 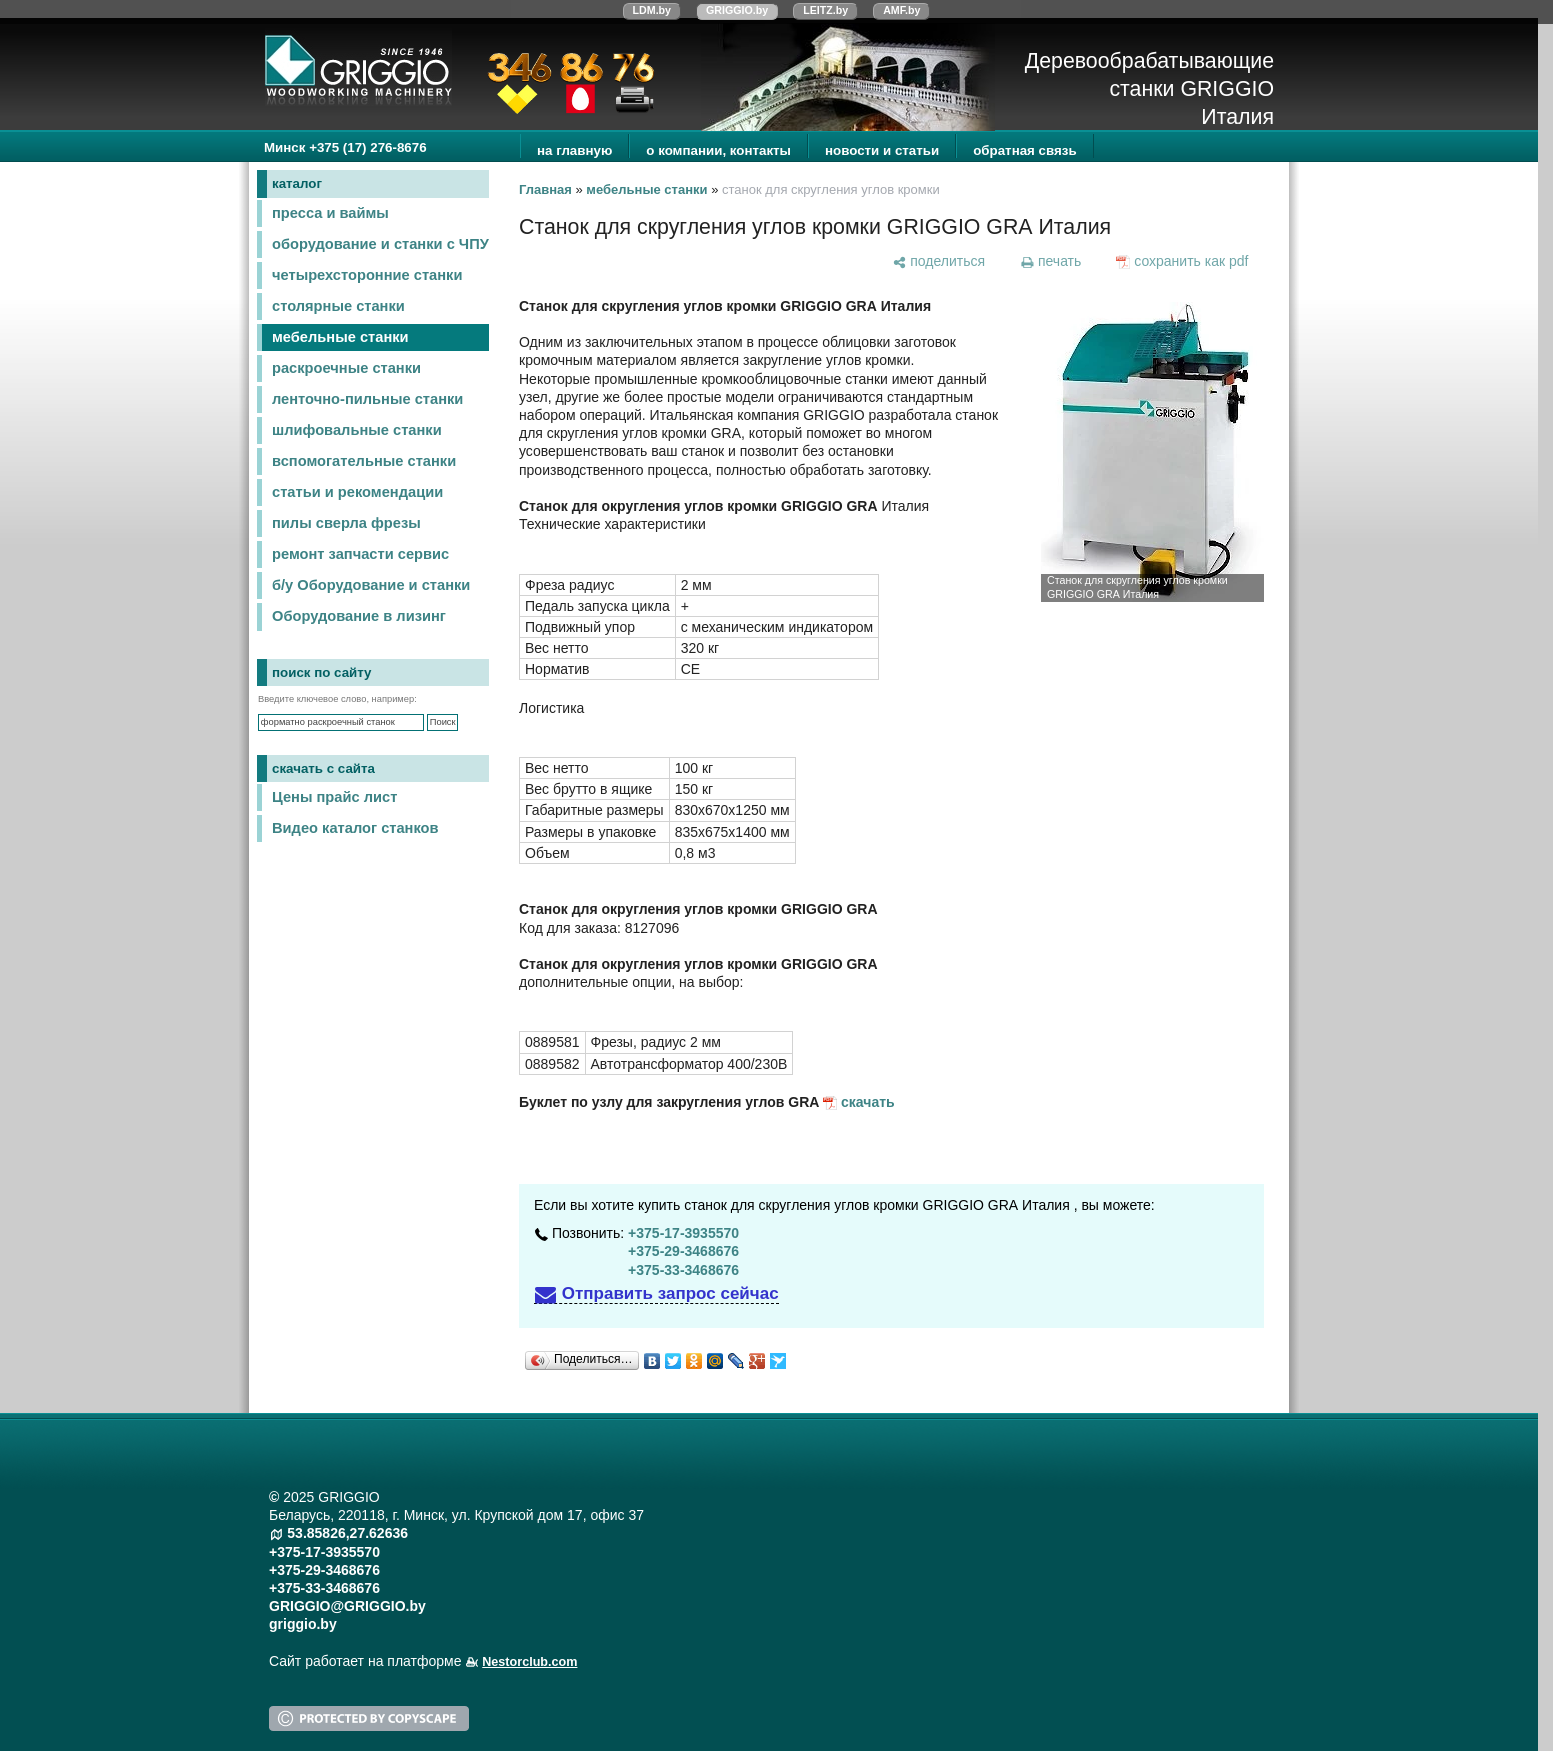 I want to click on +375-17-3935570, so click(x=683, y=1233).